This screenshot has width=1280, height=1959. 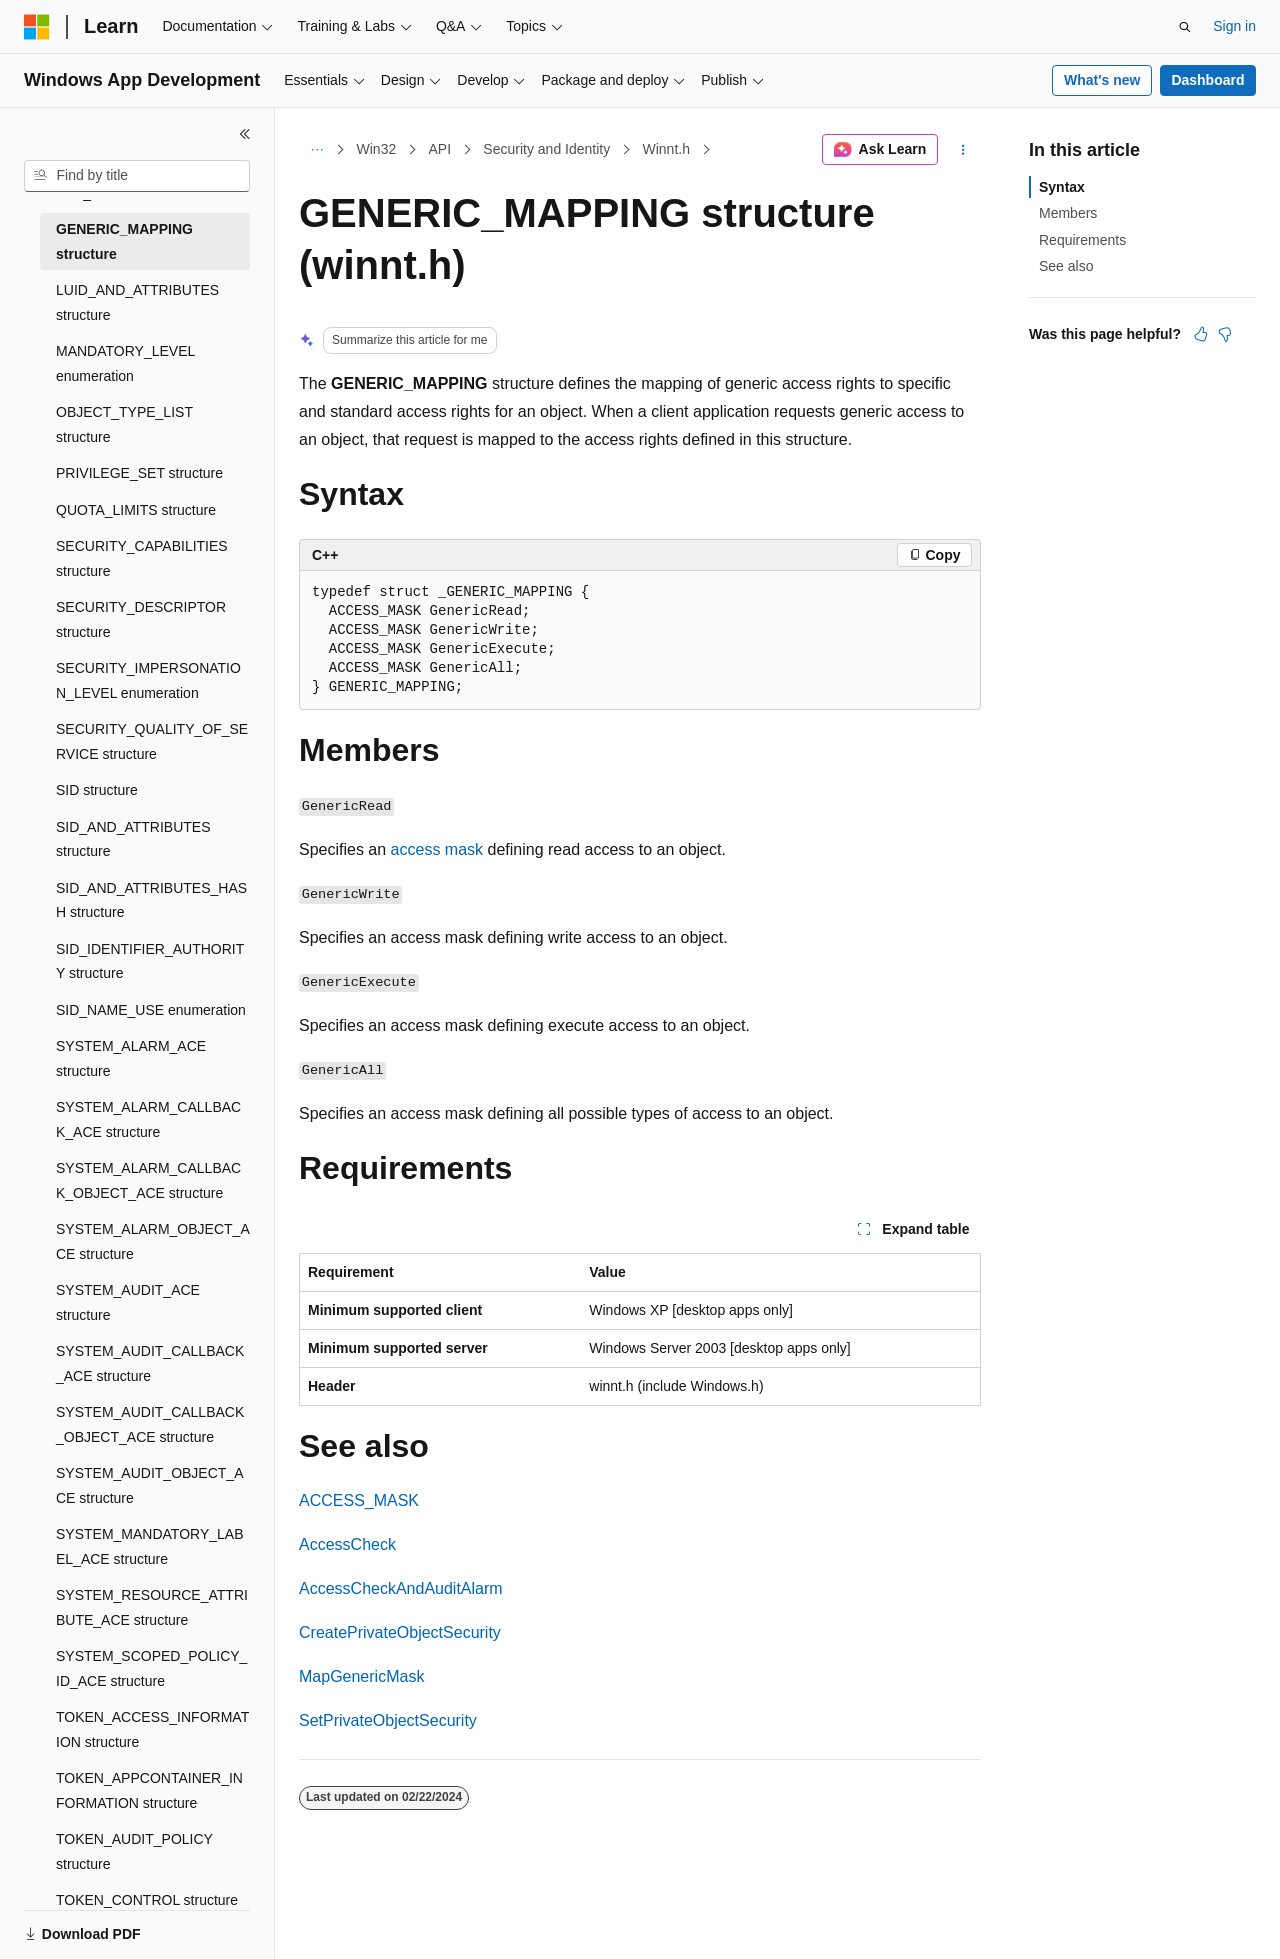 I want to click on SECURITY_DESCRIPTOR structure [treeitem], so click(x=141, y=619).